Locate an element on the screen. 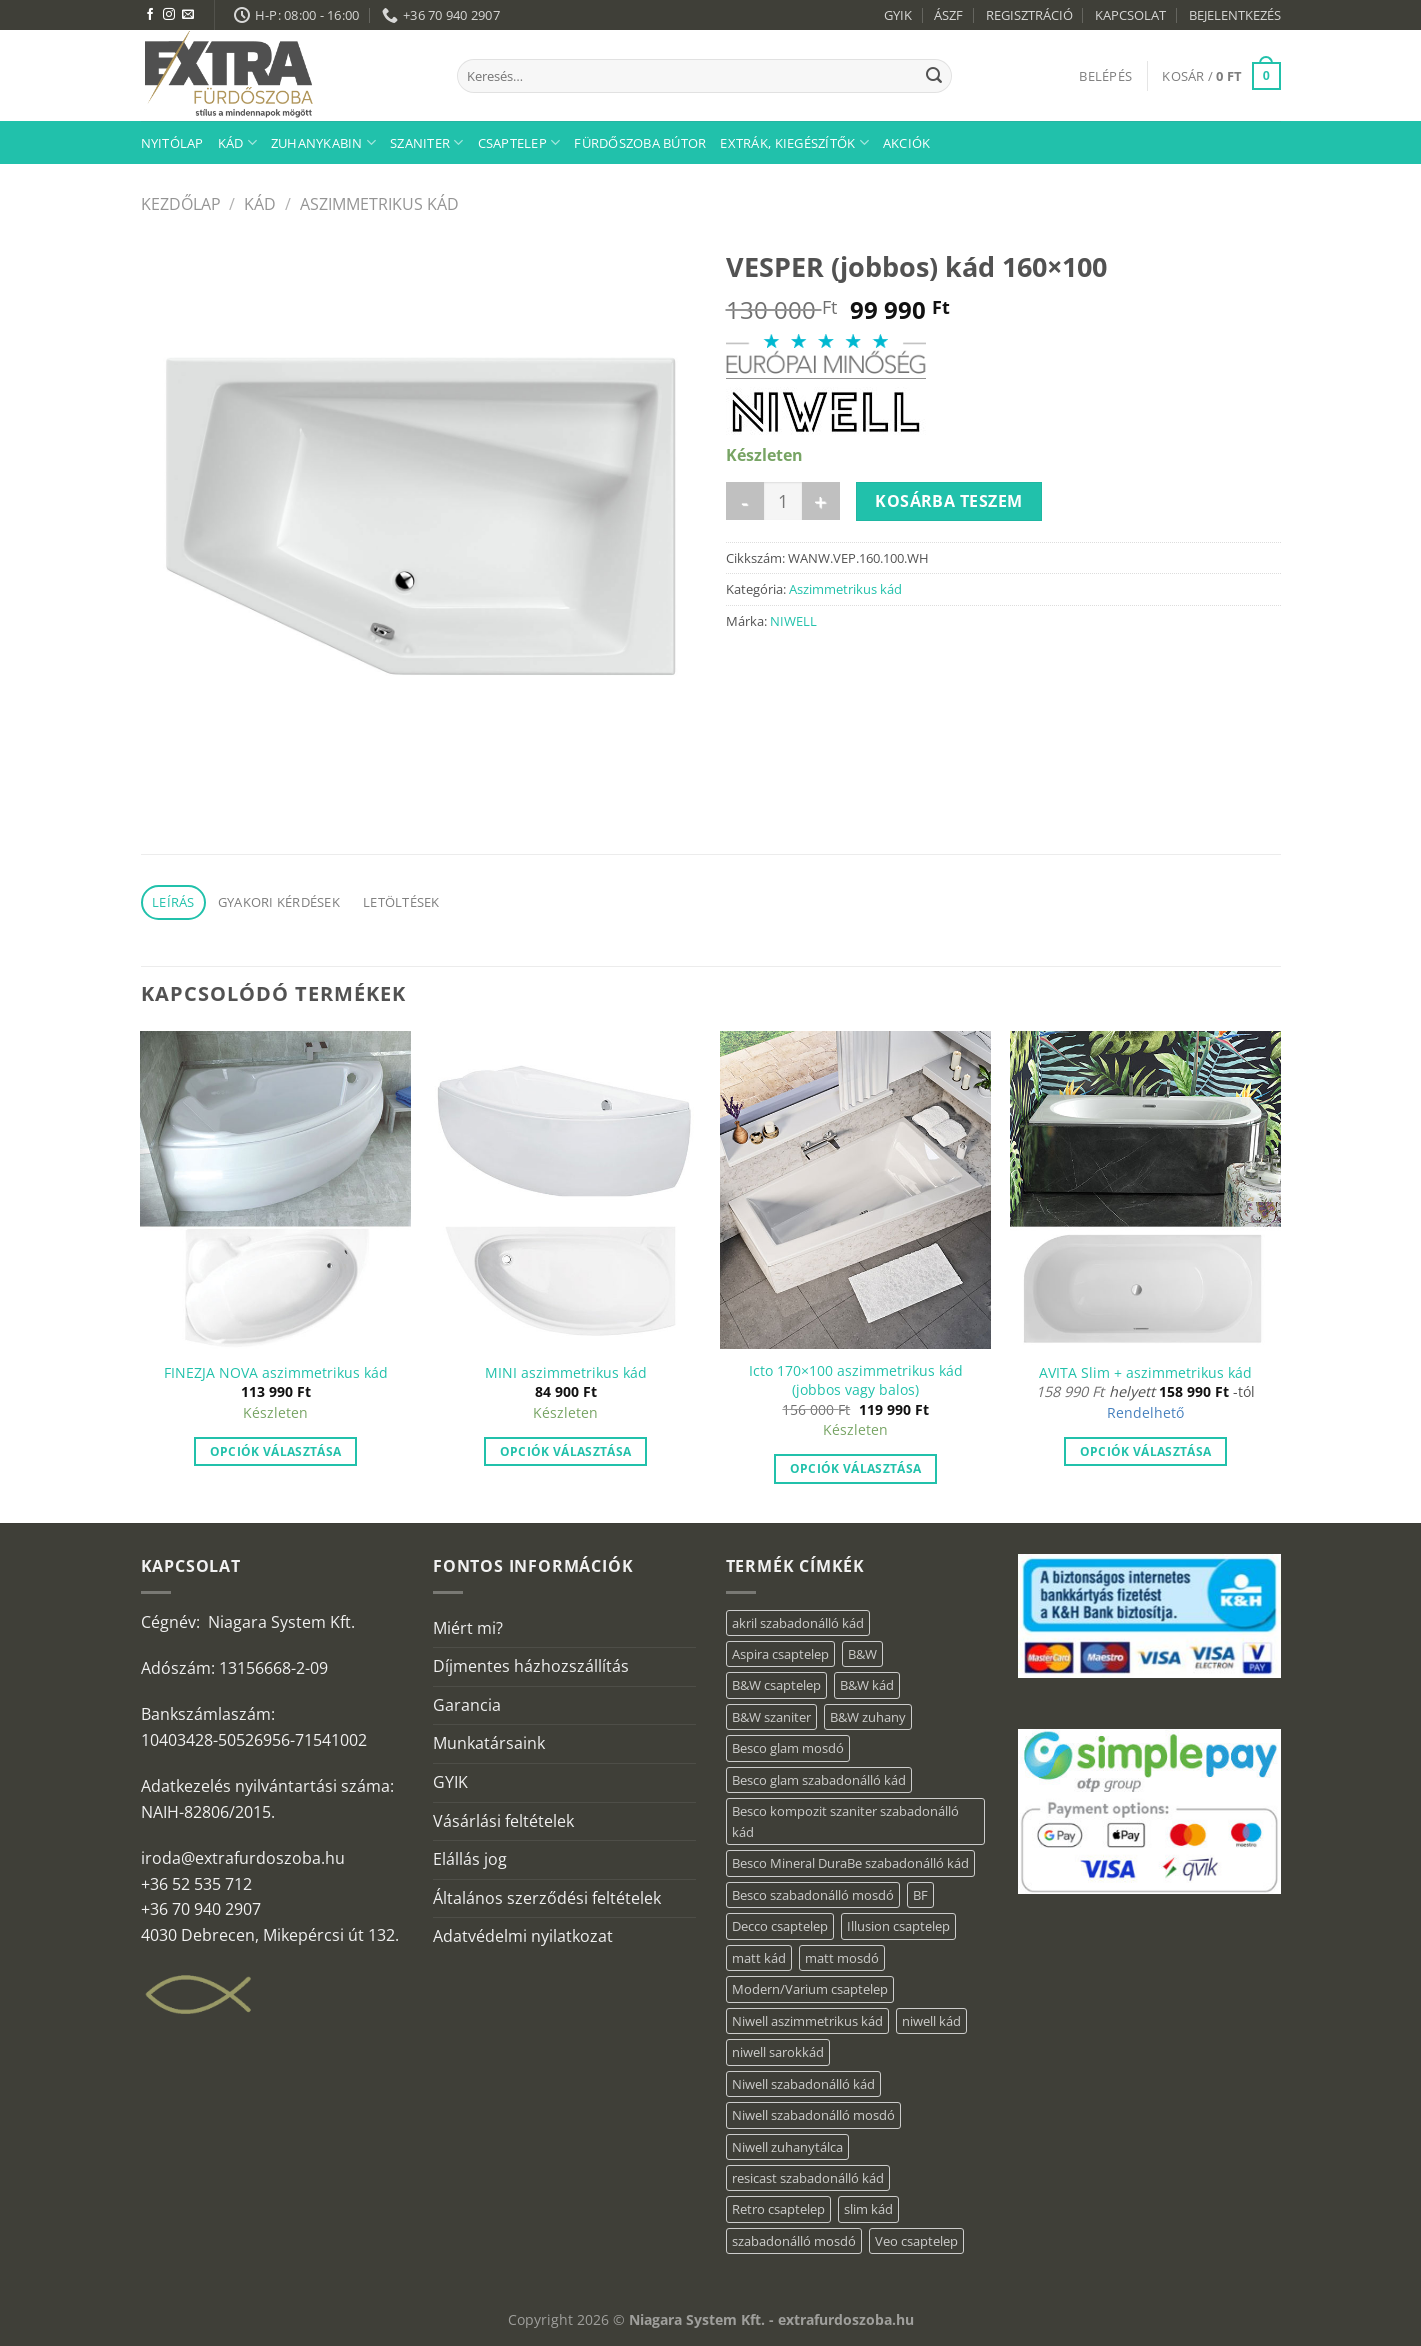 The width and height of the screenshot is (1421, 2346). FINEZJA NOVA aszimmetrikus kád is located at coordinates (276, 1373).